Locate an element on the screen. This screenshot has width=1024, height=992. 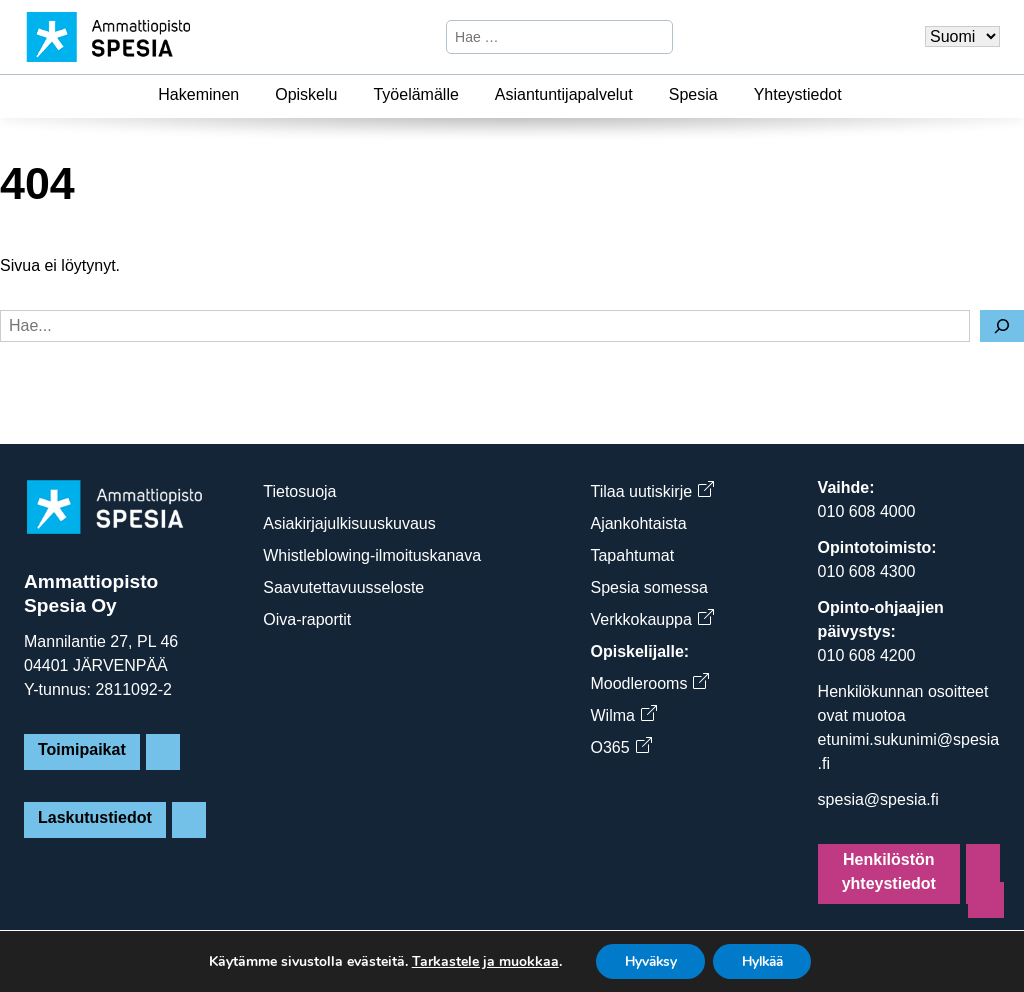
[Hakeminen] is located at coordinates (251, 95).